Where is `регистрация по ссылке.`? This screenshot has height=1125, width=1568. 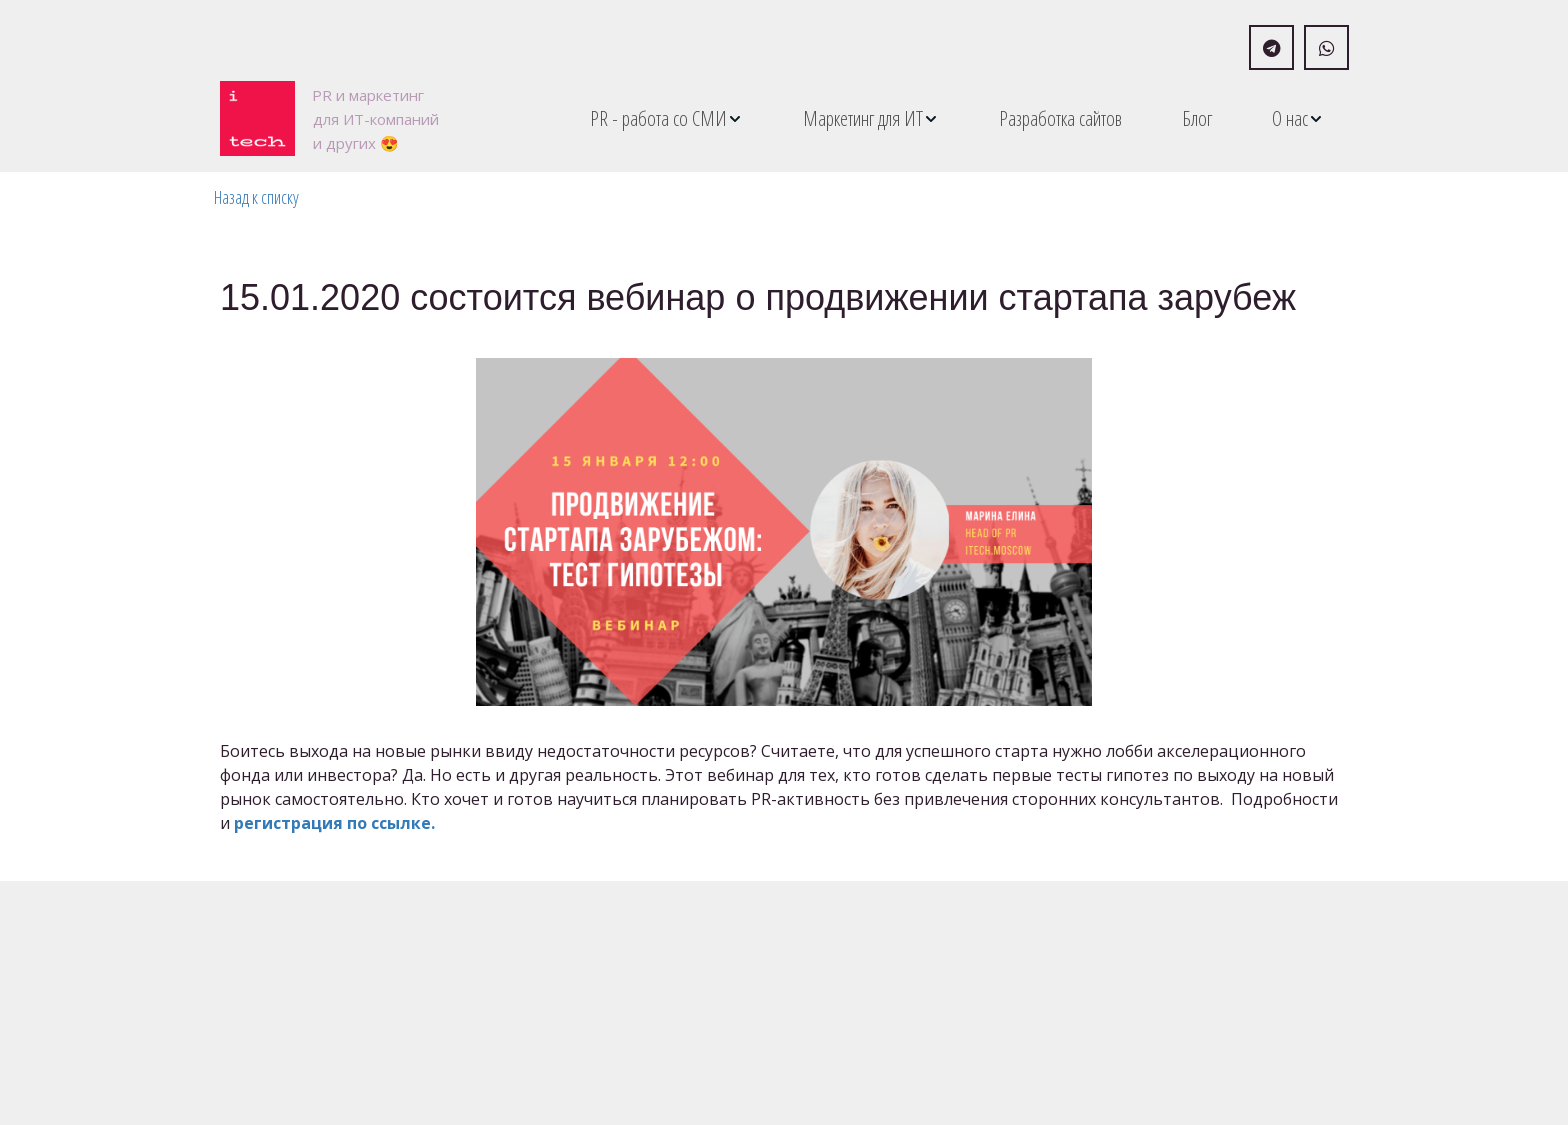 регистрация по ссылке. is located at coordinates (336, 823).